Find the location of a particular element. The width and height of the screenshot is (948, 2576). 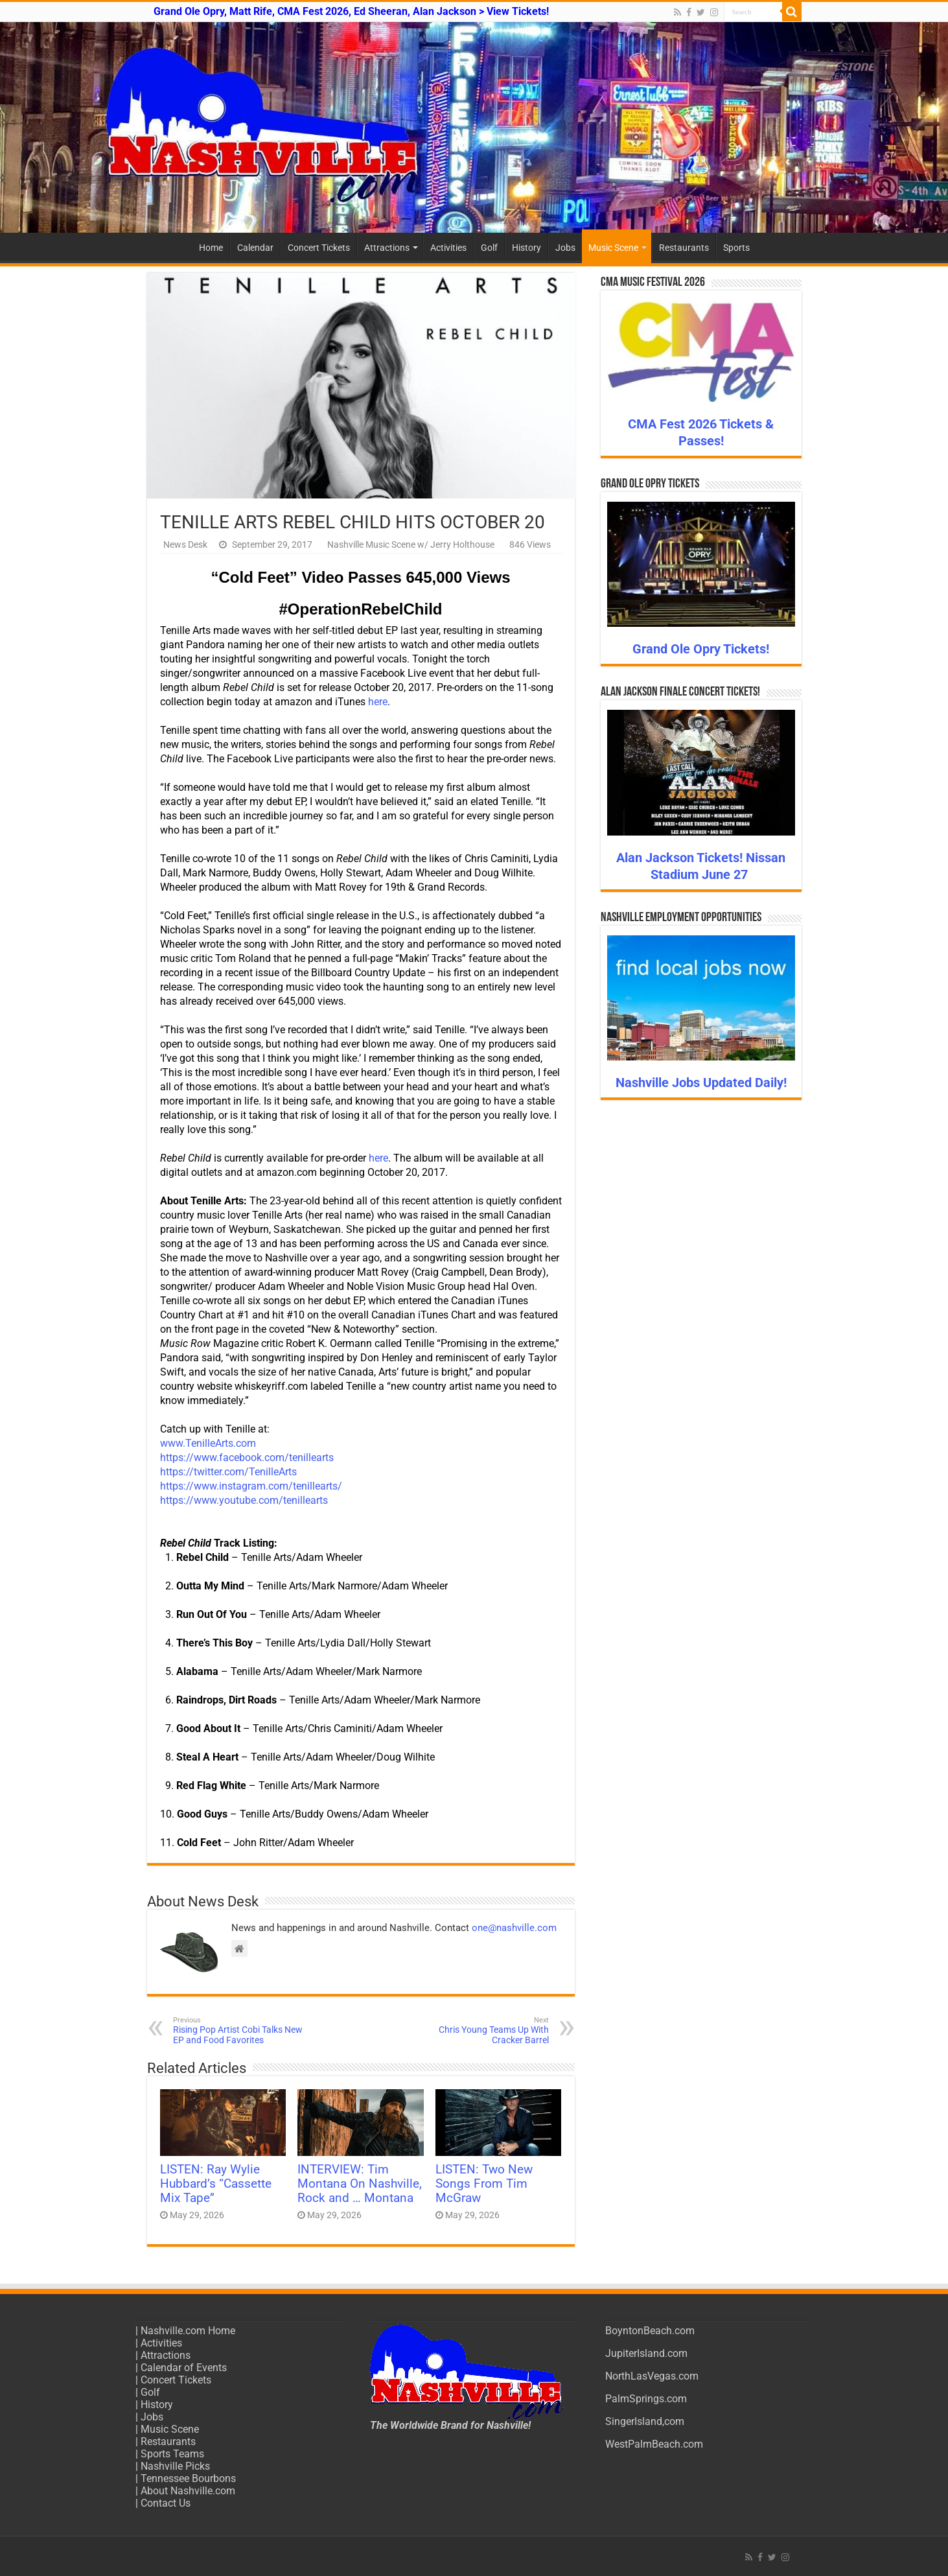

Restaurants is located at coordinates (684, 247).